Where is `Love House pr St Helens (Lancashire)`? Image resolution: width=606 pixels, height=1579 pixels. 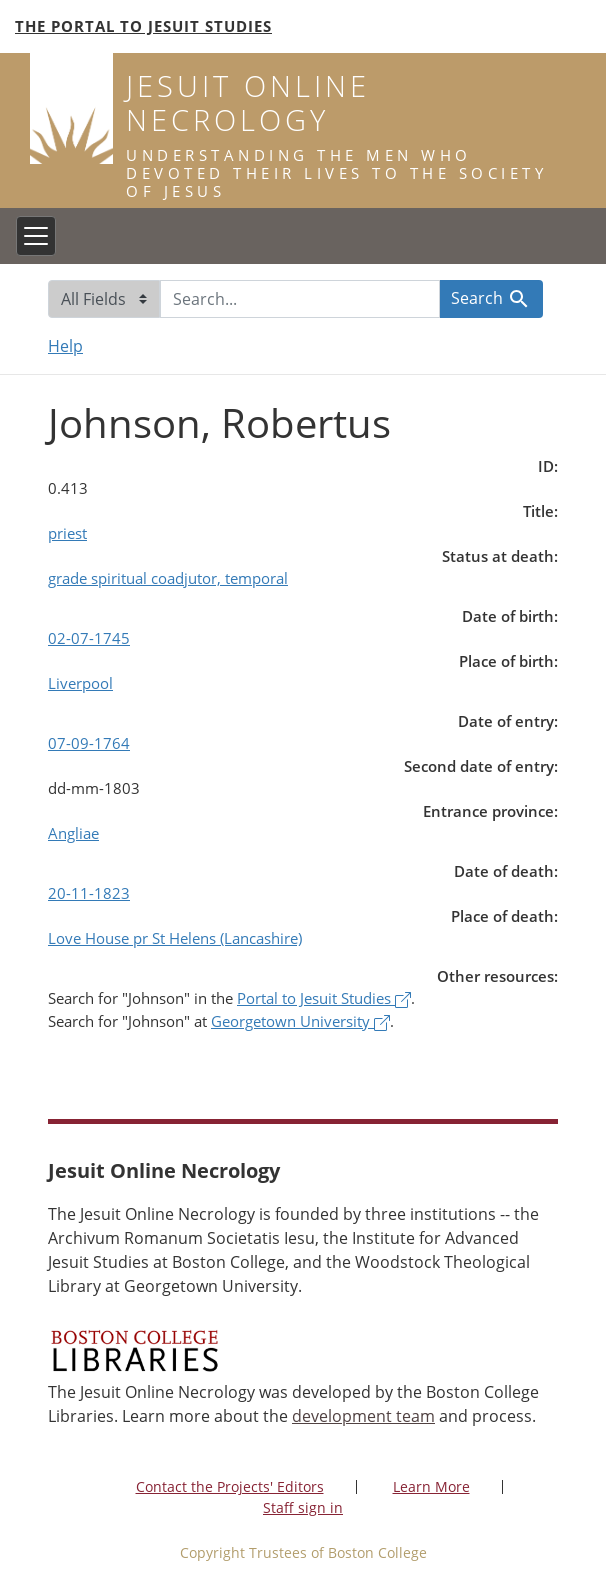
Love House pr St Helens (Lancashire) is located at coordinates (175, 938).